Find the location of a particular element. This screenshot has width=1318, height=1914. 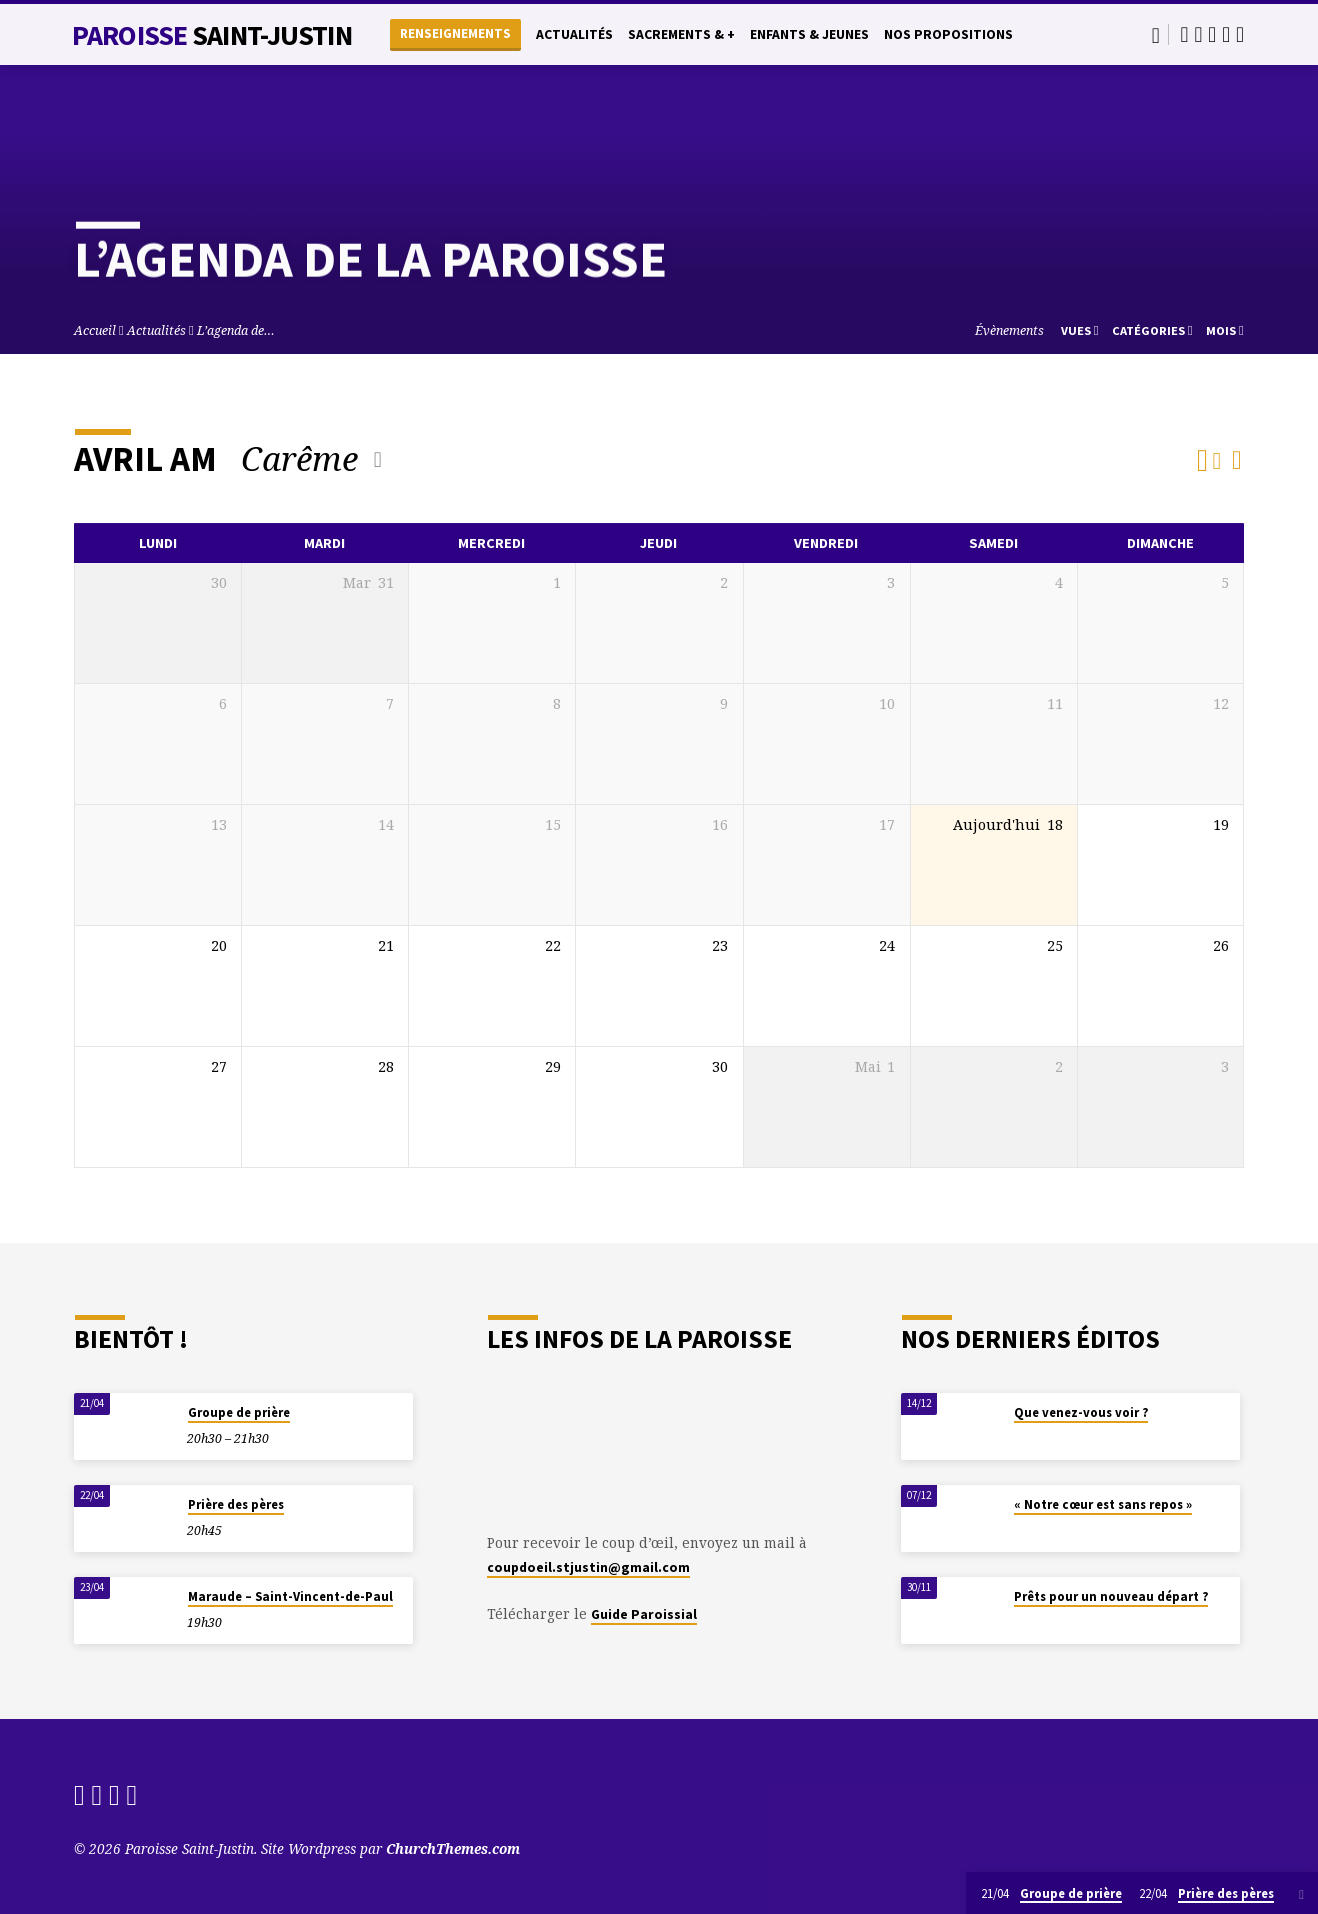

Catégories is located at coordinates (1152, 330).